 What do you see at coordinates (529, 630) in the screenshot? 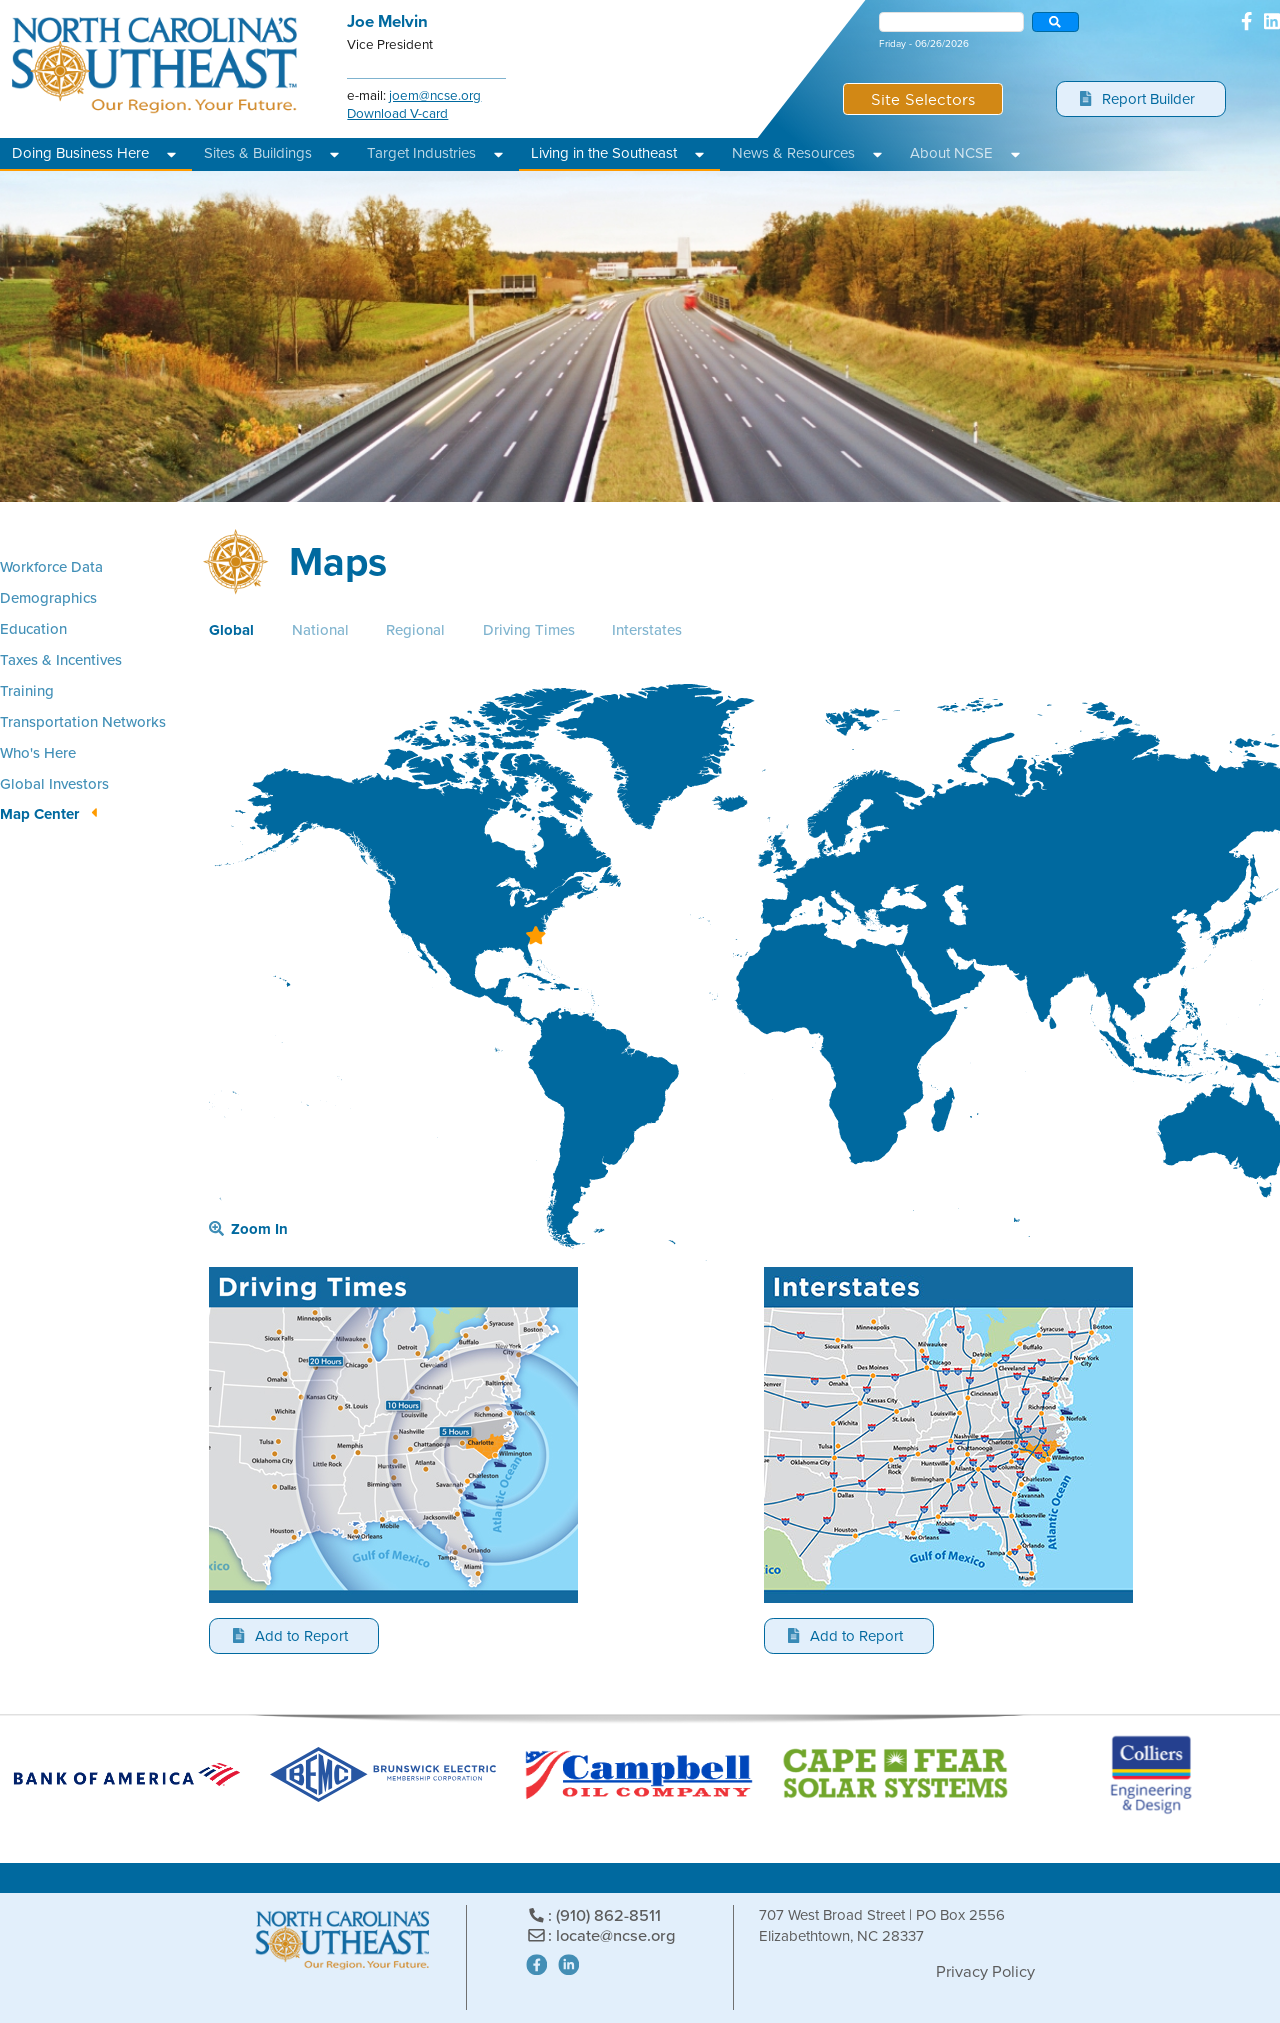
I see `Driving Times` at bounding box center [529, 630].